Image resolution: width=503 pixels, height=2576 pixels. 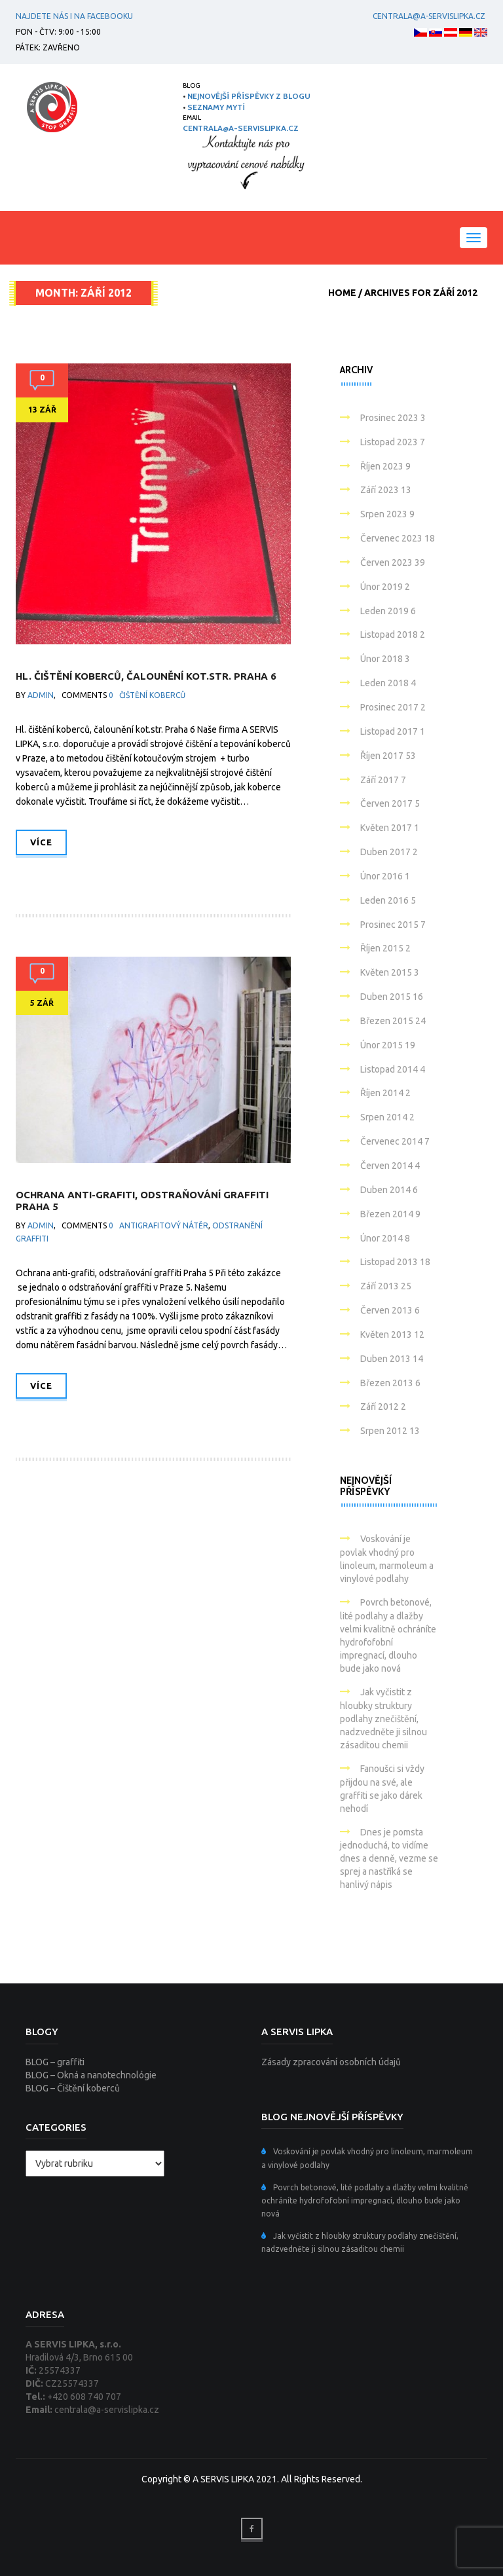 What do you see at coordinates (385, 586) in the screenshot?
I see `Únor 2019` at bounding box center [385, 586].